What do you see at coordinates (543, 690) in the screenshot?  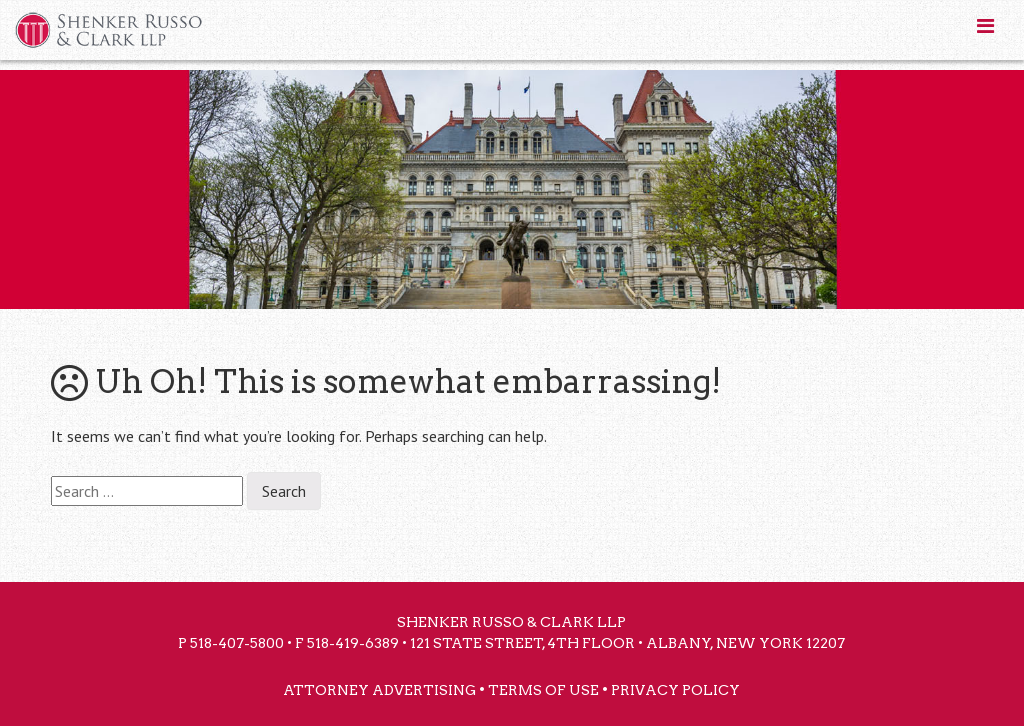 I see `Terms of Use` at bounding box center [543, 690].